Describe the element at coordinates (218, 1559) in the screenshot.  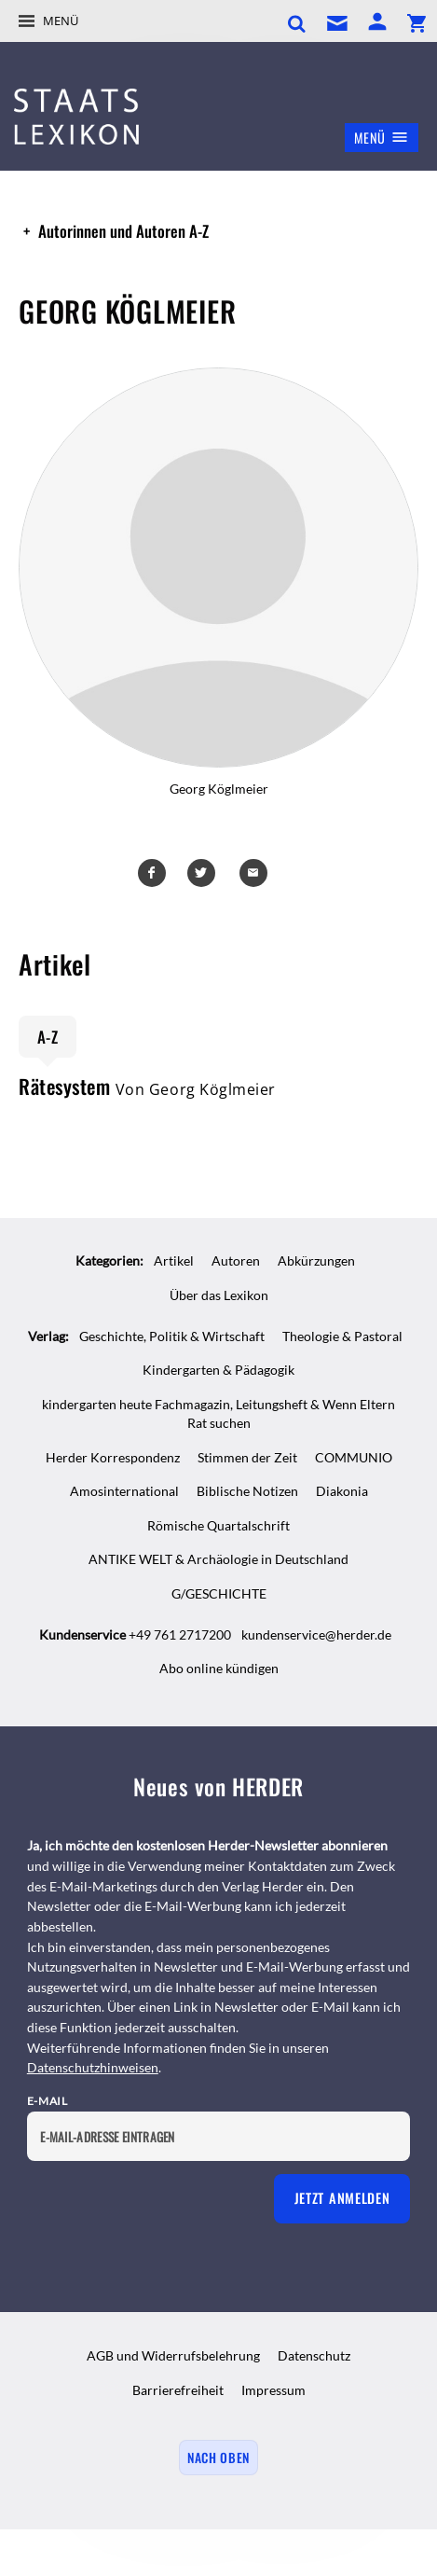
I see `ANTIKE WELT & Archäologie in Deutschland` at that location.